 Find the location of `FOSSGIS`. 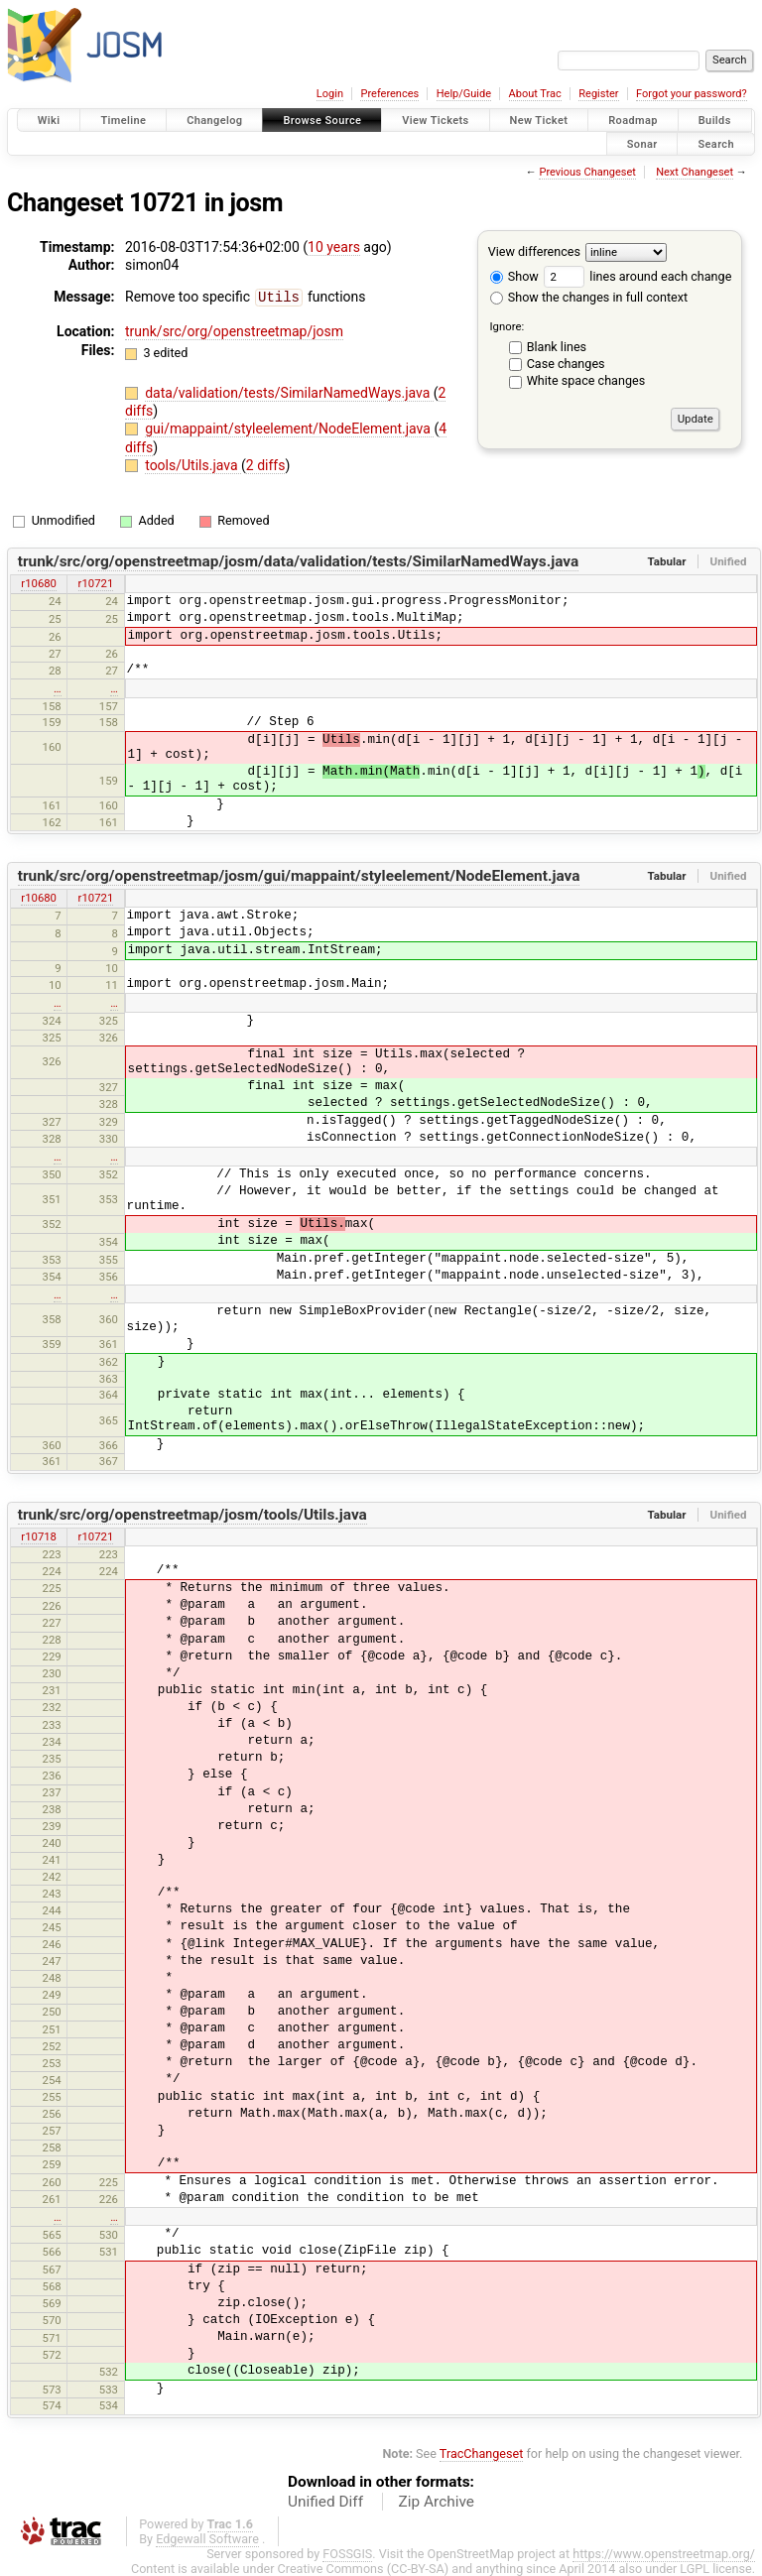

FOSSGIS is located at coordinates (347, 2552).